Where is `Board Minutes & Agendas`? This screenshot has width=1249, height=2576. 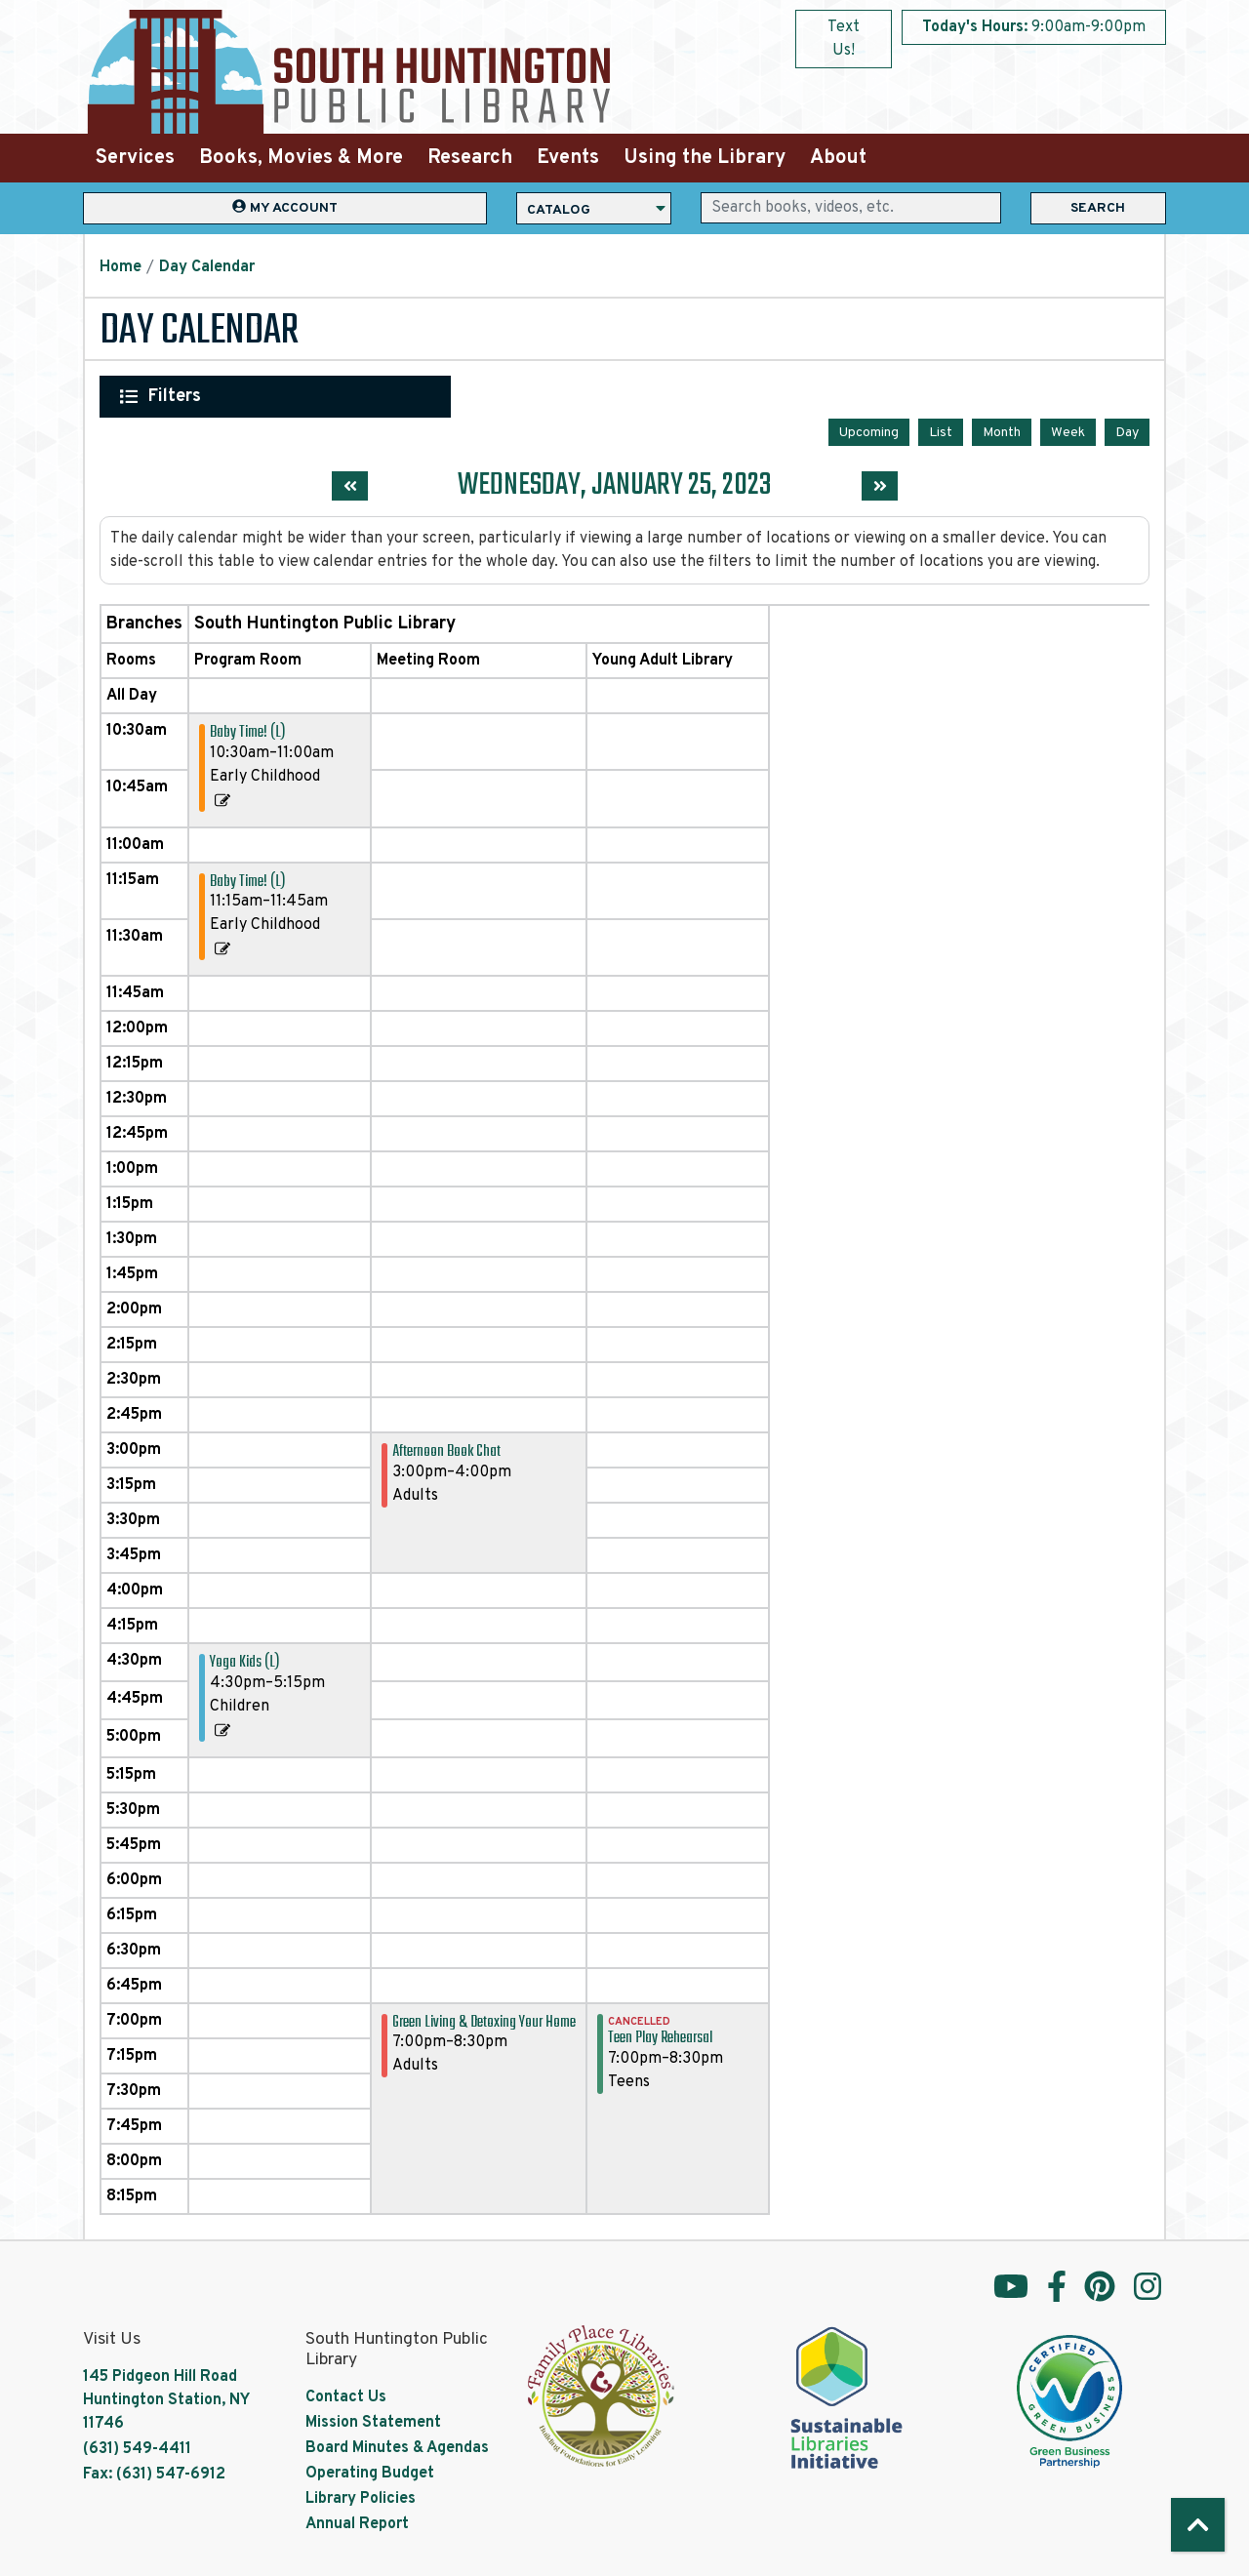
Board Minutes & Agendas is located at coordinates (397, 2446).